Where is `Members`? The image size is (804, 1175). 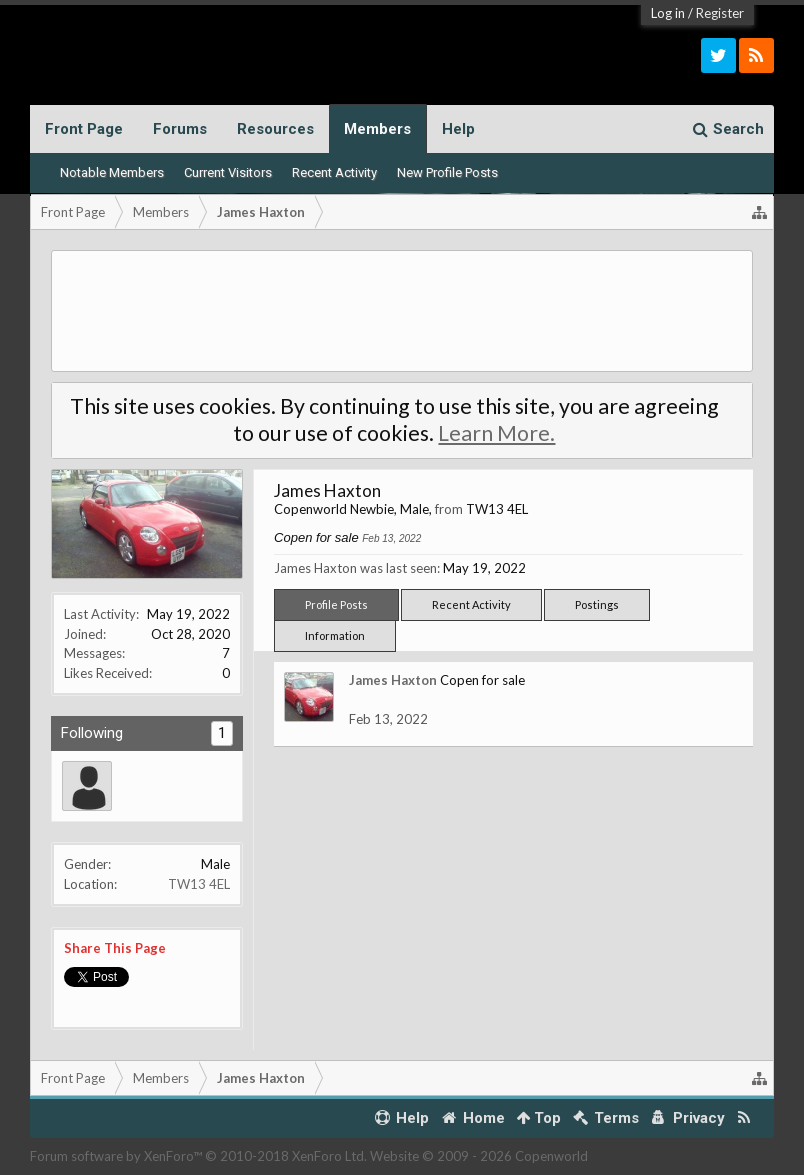
Members is located at coordinates (377, 129).